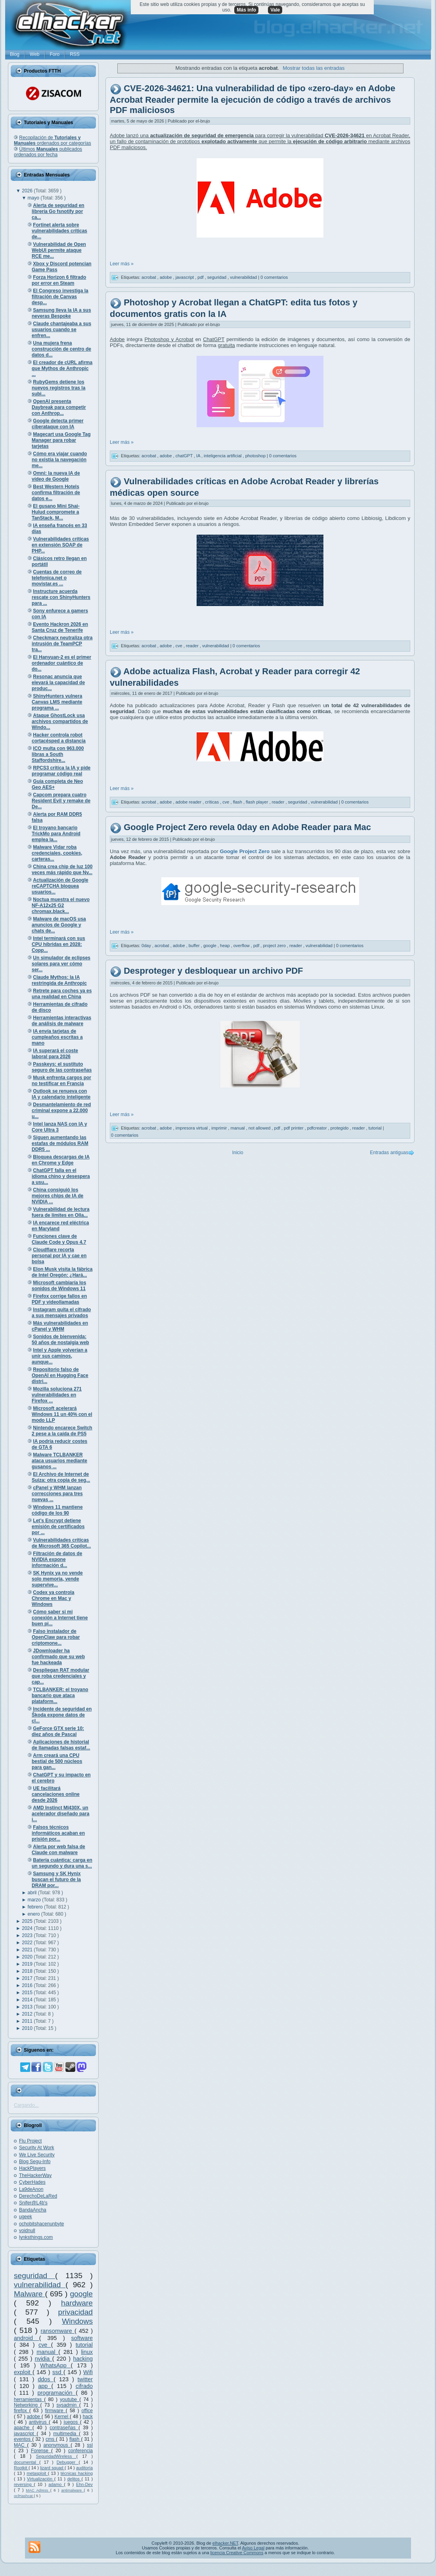 The image size is (436, 2576). I want to click on 2013, so click(28, 2007).